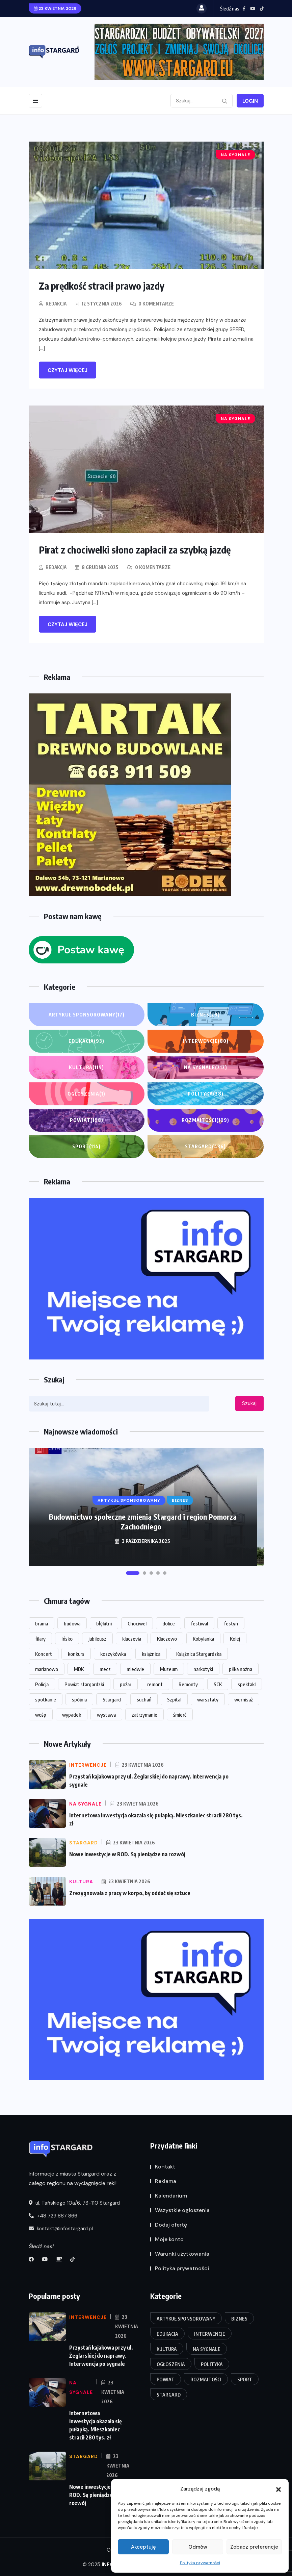  I want to click on Sport, so click(86, 1146).